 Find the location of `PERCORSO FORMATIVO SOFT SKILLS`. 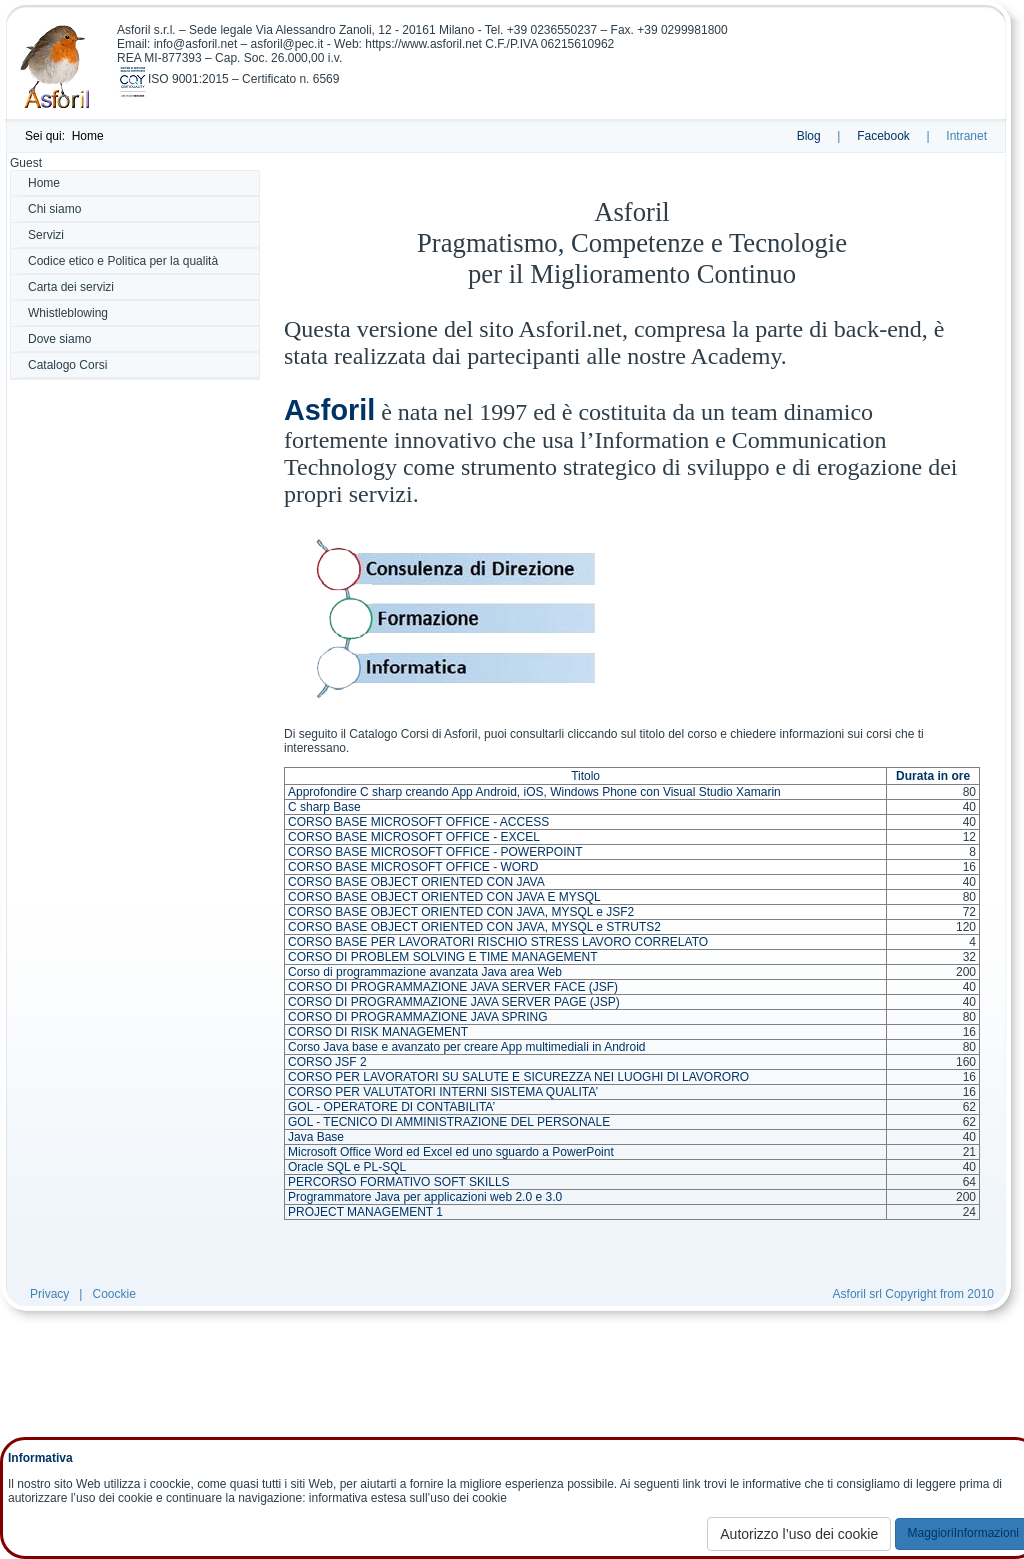

PERCORSO FORMATIVO SOFT SKILLS is located at coordinates (399, 1182).